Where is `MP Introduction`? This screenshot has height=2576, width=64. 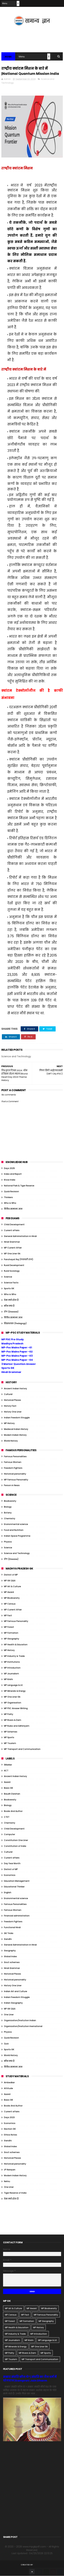
MP Introduction is located at coordinates (12, 1667).